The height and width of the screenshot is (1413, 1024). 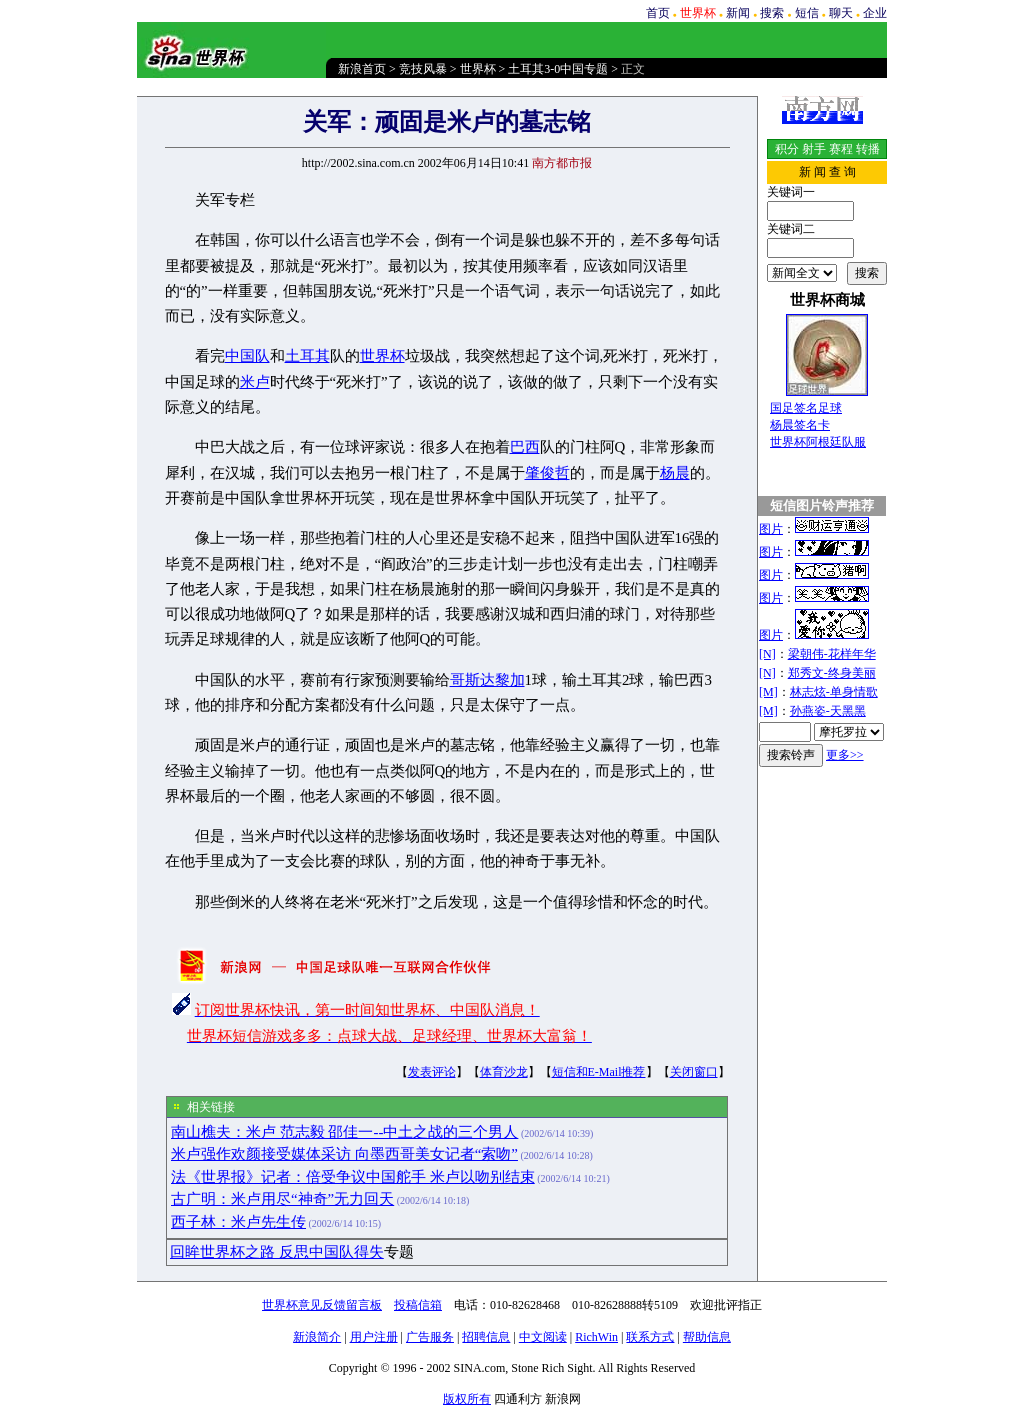 What do you see at coordinates (768, 692) in the screenshot?
I see `[M]` at bounding box center [768, 692].